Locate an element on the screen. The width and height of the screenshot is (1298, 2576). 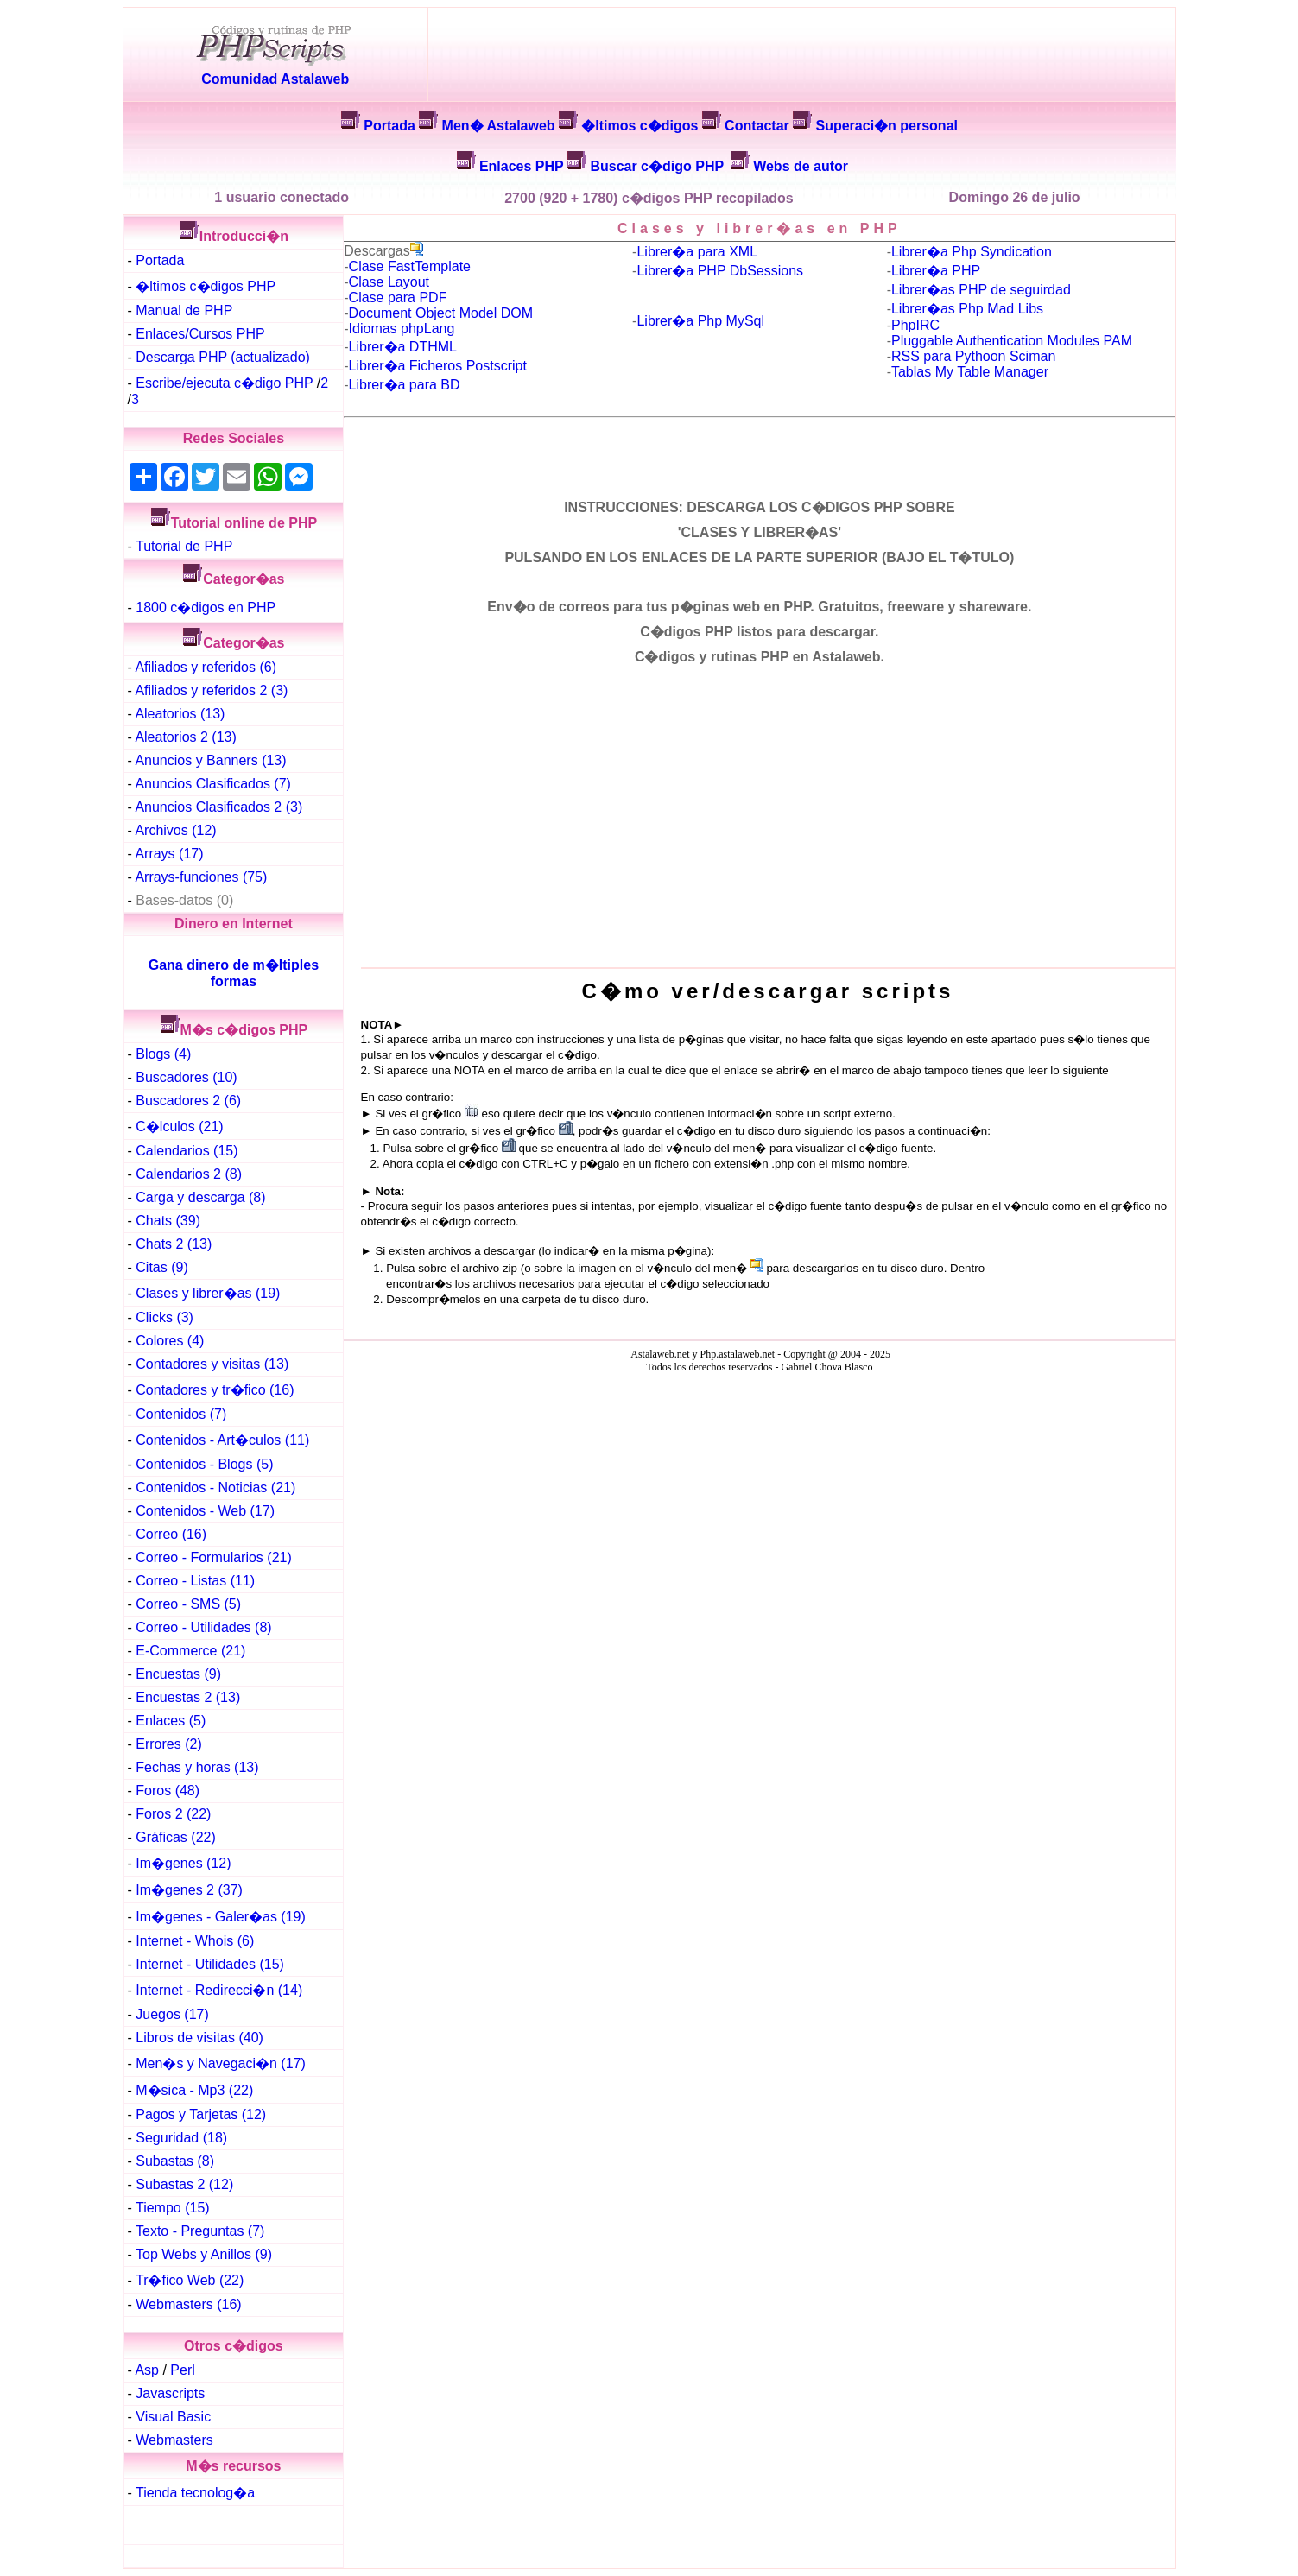
Arrays (17) is located at coordinates (169, 853).